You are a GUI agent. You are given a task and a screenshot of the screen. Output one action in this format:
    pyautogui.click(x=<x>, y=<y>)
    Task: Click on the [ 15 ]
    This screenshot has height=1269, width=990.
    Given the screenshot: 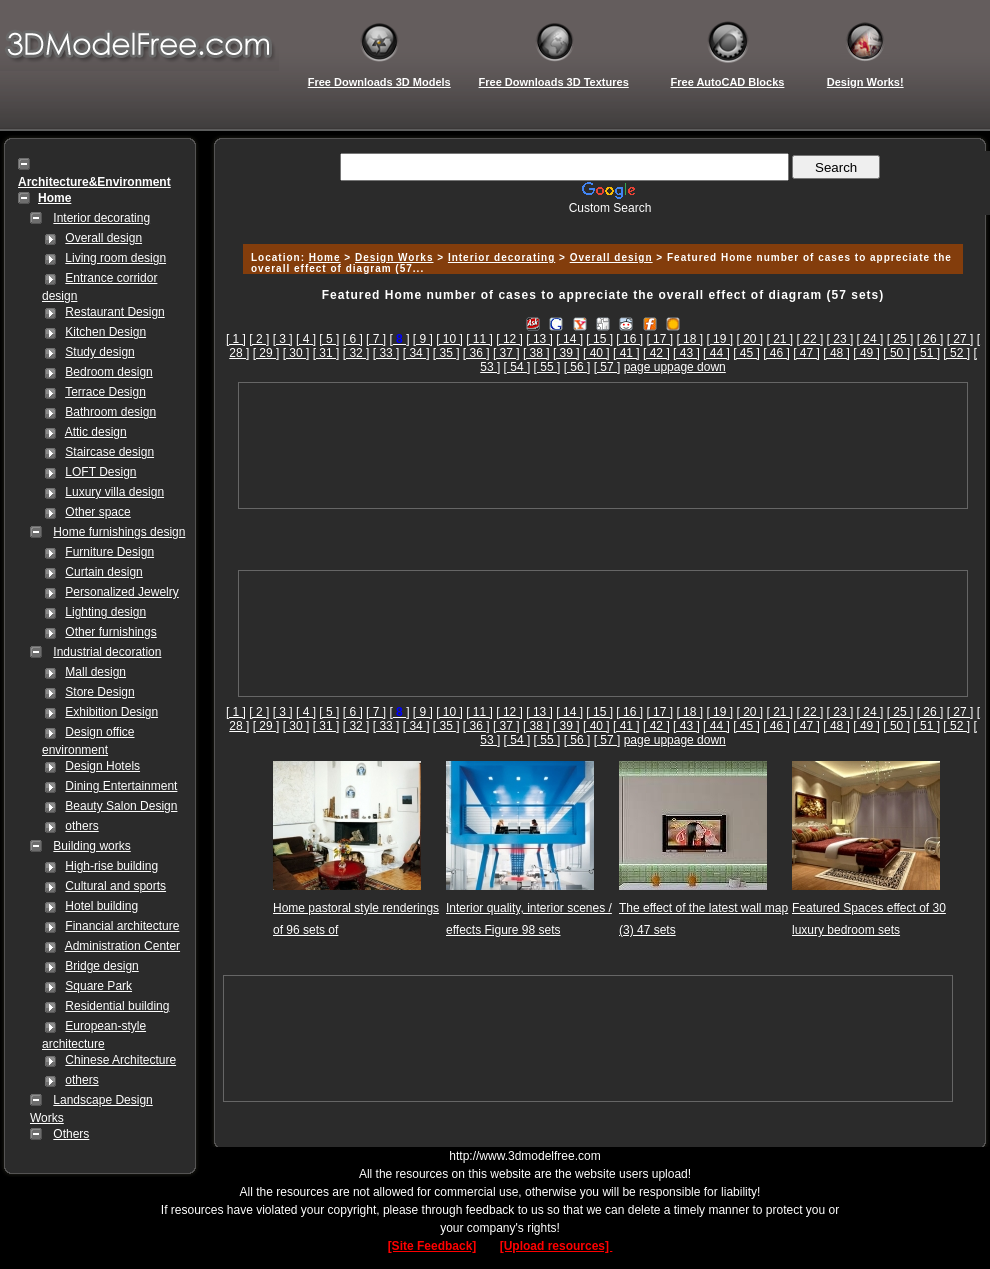 What is the action you would take?
    pyautogui.click(x=599, y=339)
    